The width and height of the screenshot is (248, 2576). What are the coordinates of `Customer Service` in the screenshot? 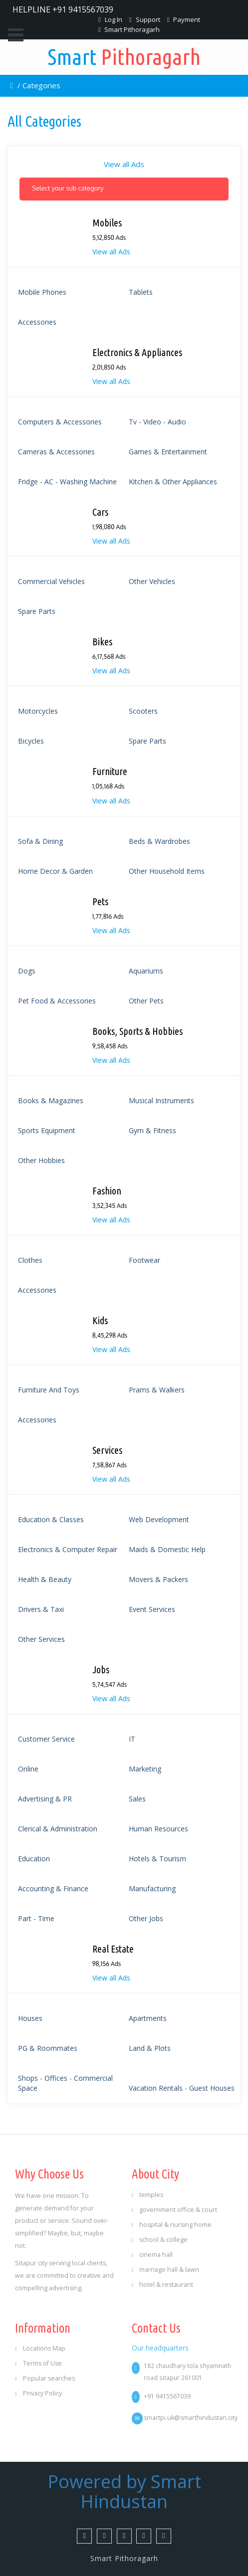 It's located at (46, 1739).